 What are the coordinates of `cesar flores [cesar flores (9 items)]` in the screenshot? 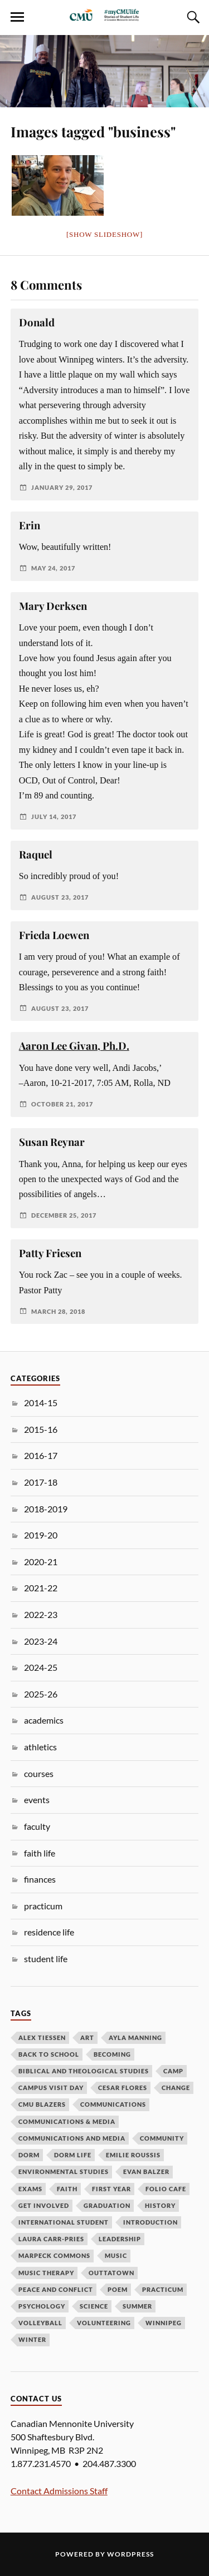 It's located at (122, 2087).